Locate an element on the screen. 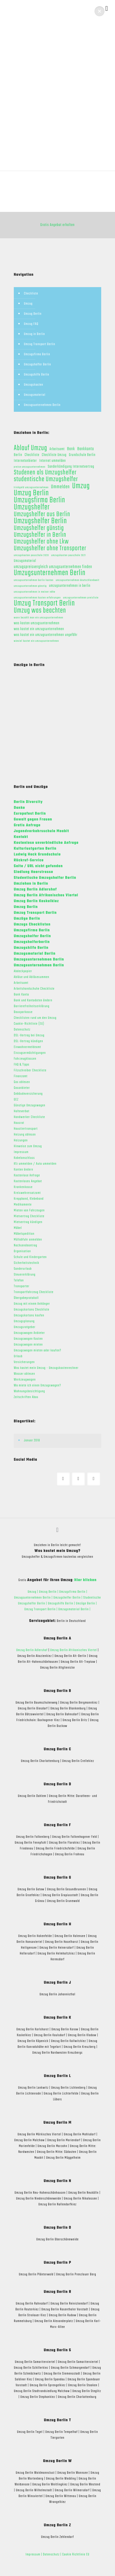  Konten ändern is located at coordinates (23, 1169).